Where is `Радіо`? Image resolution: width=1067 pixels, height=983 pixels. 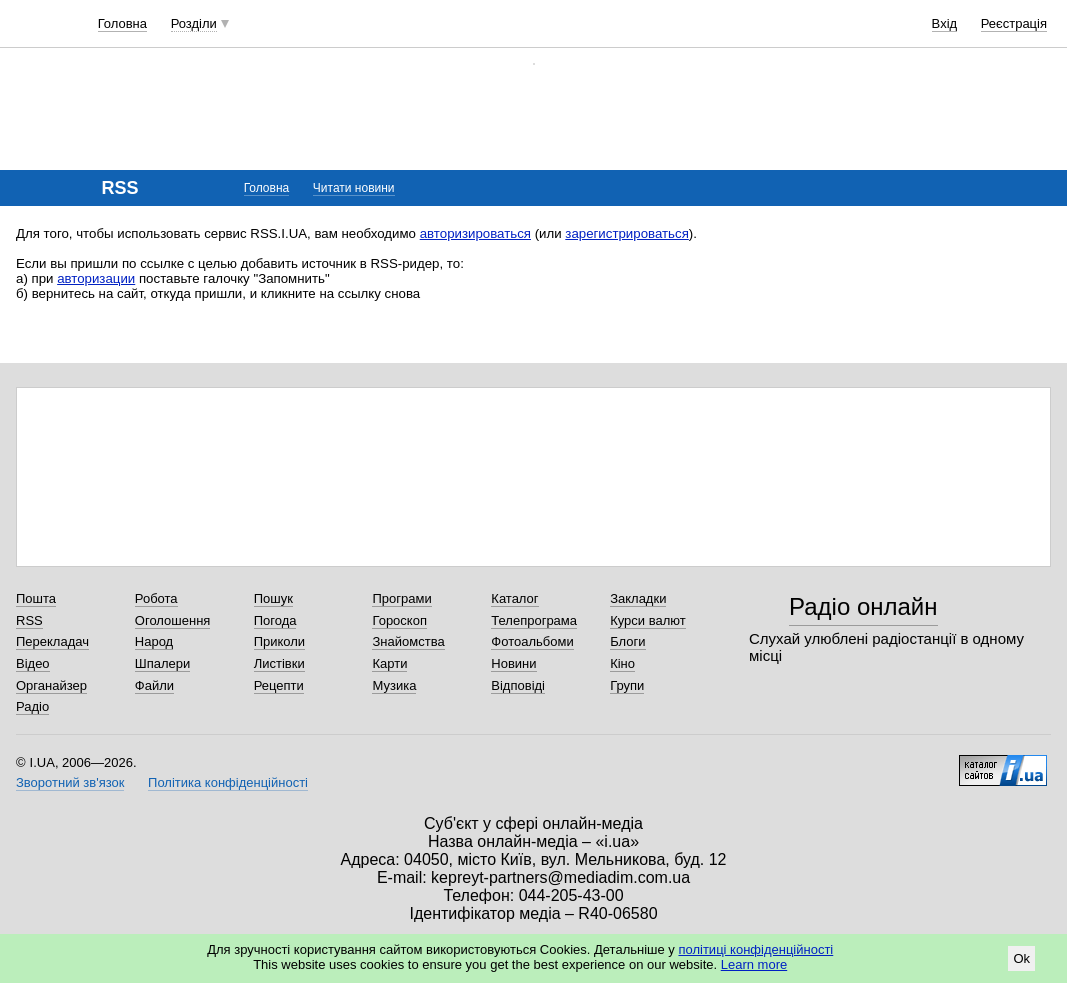 Радіо is located at coordinates (32, 706).